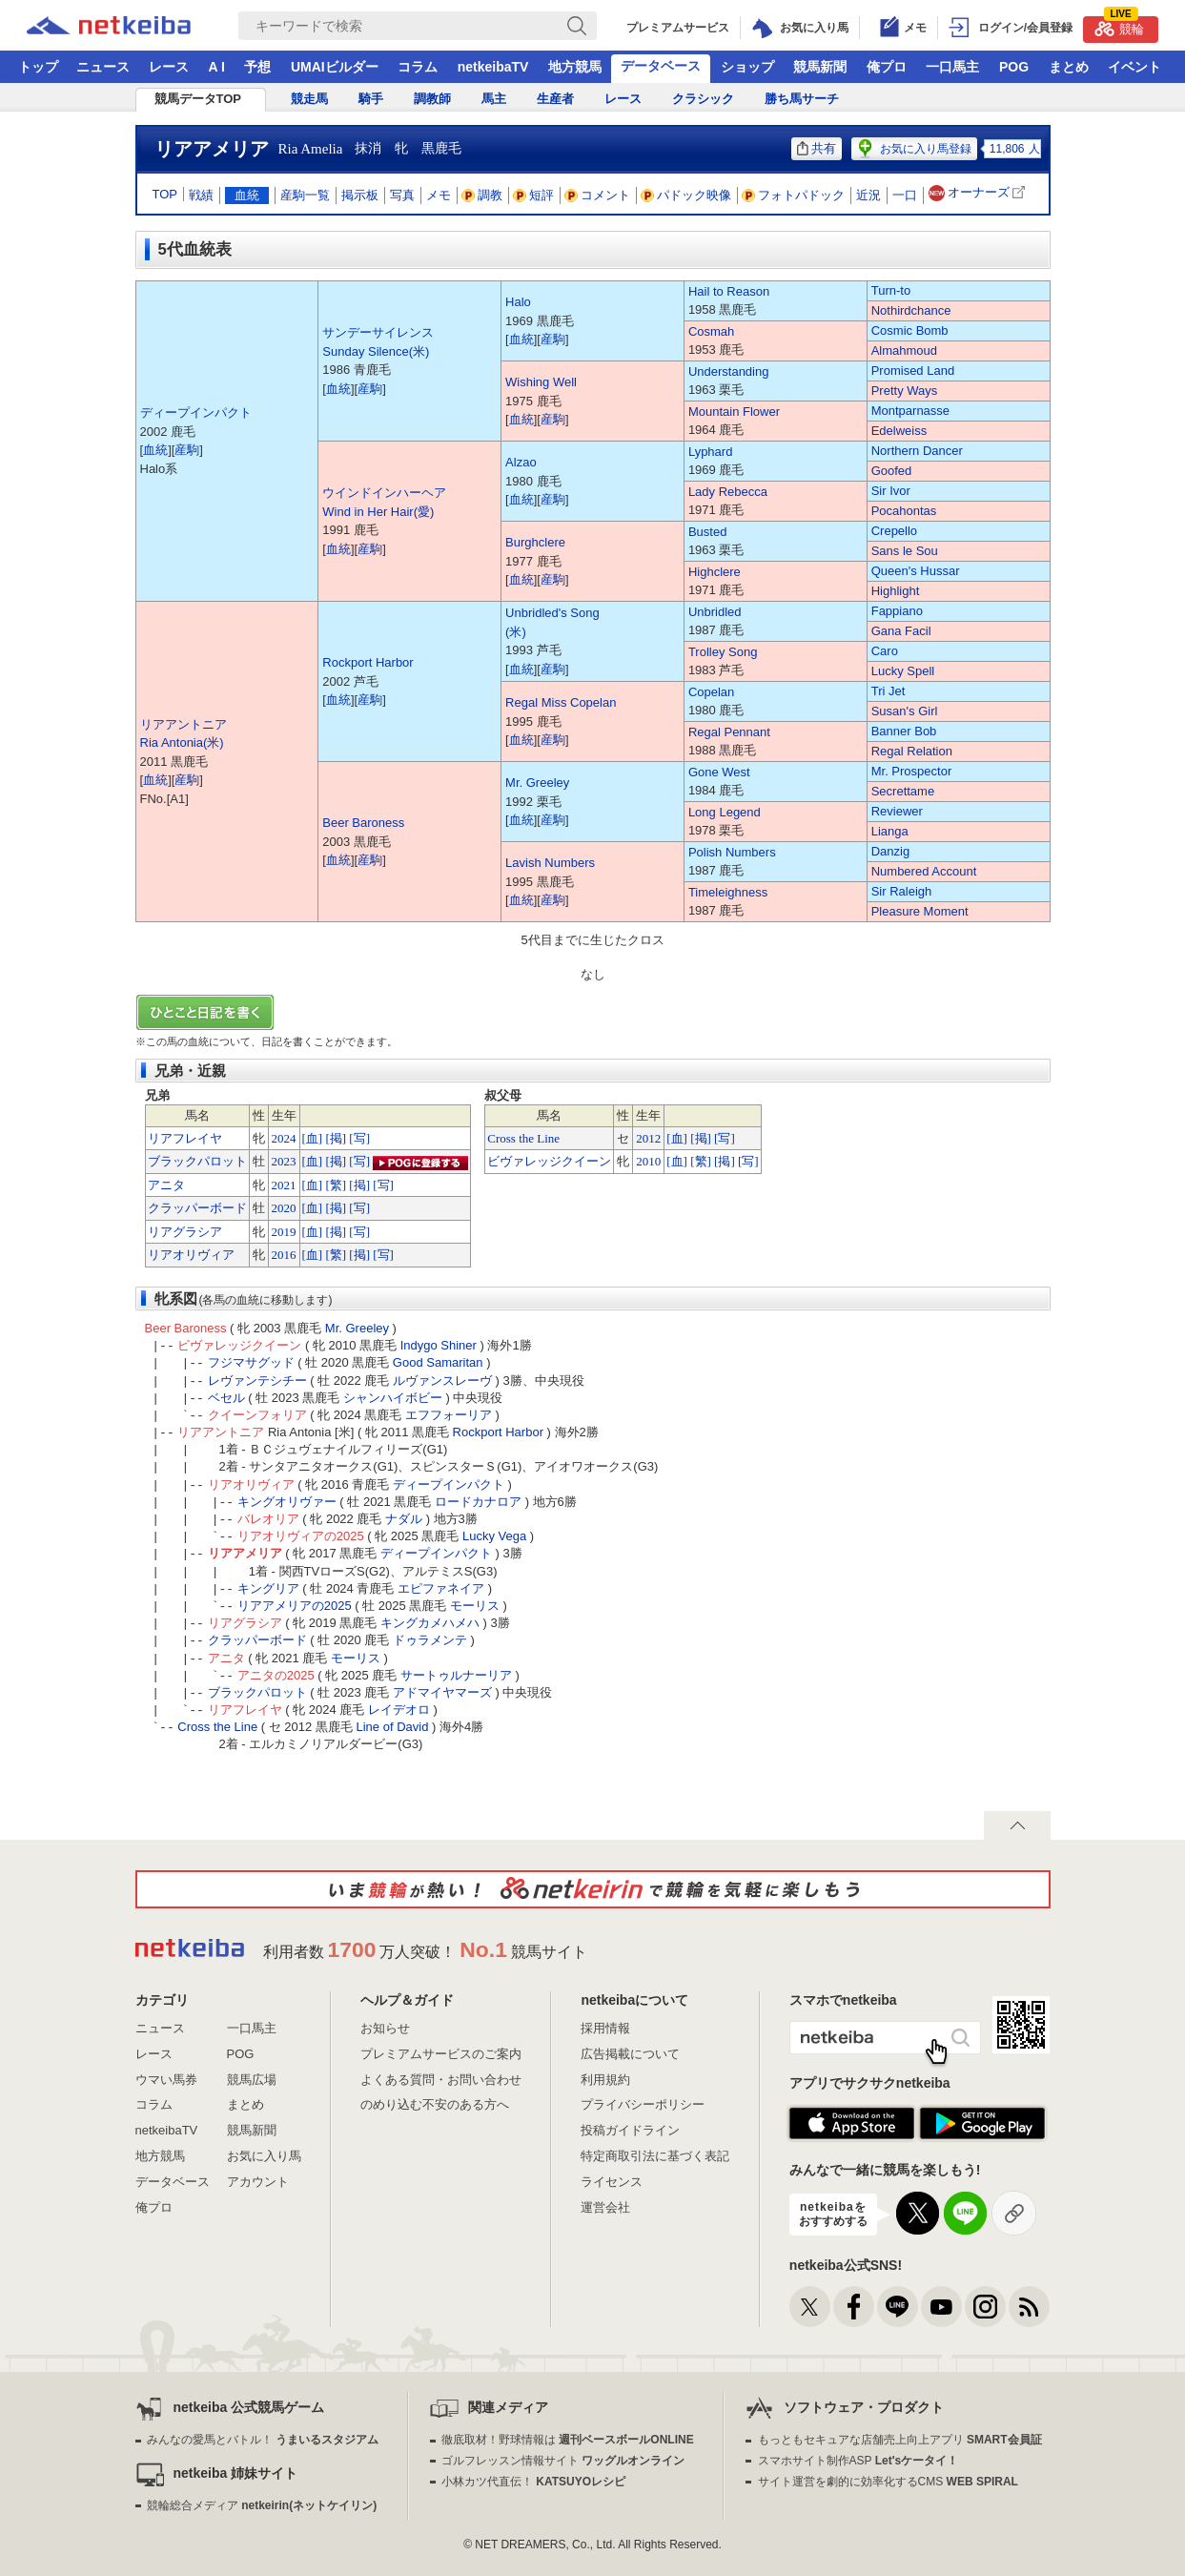 Image resolution: width=1185 pixels, height=2576 pixels. What do you see at coordinates (904, 731) in the screenshot?
I see `Banner Bob` at bounding box center [904, 731].